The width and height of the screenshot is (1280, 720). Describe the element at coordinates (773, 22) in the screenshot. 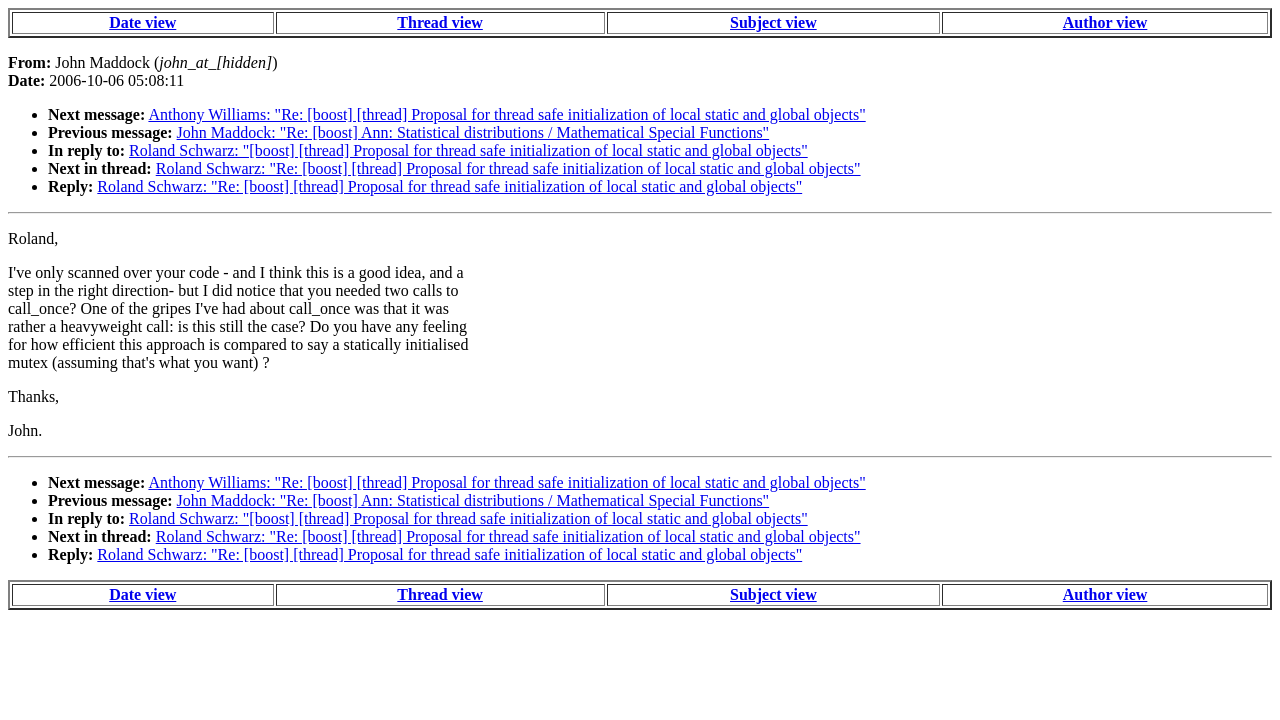

I see `Subject view` at that location.